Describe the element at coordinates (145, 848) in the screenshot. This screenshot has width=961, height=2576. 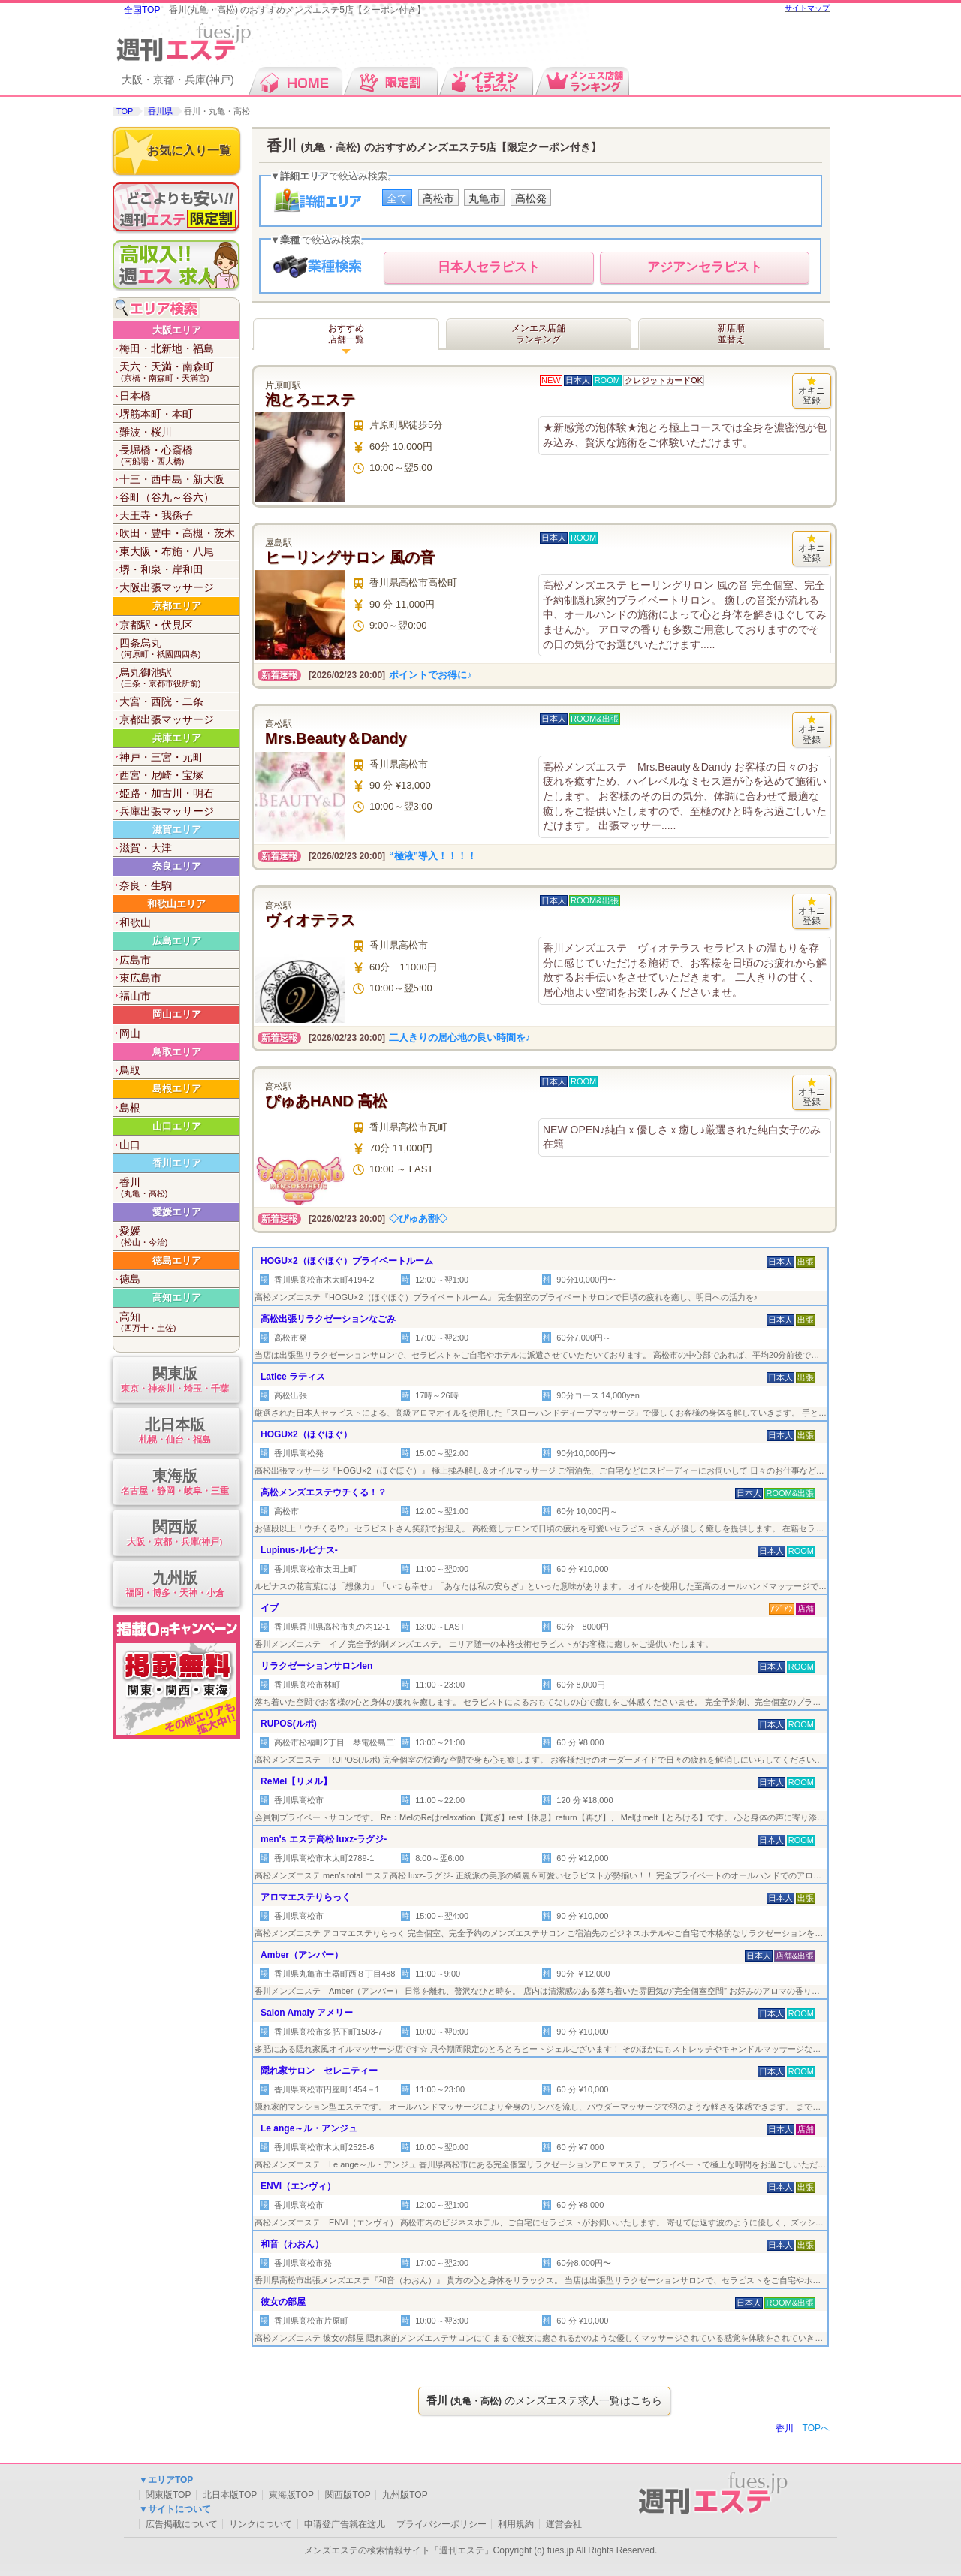
I see `滋賀・大津` at that location.